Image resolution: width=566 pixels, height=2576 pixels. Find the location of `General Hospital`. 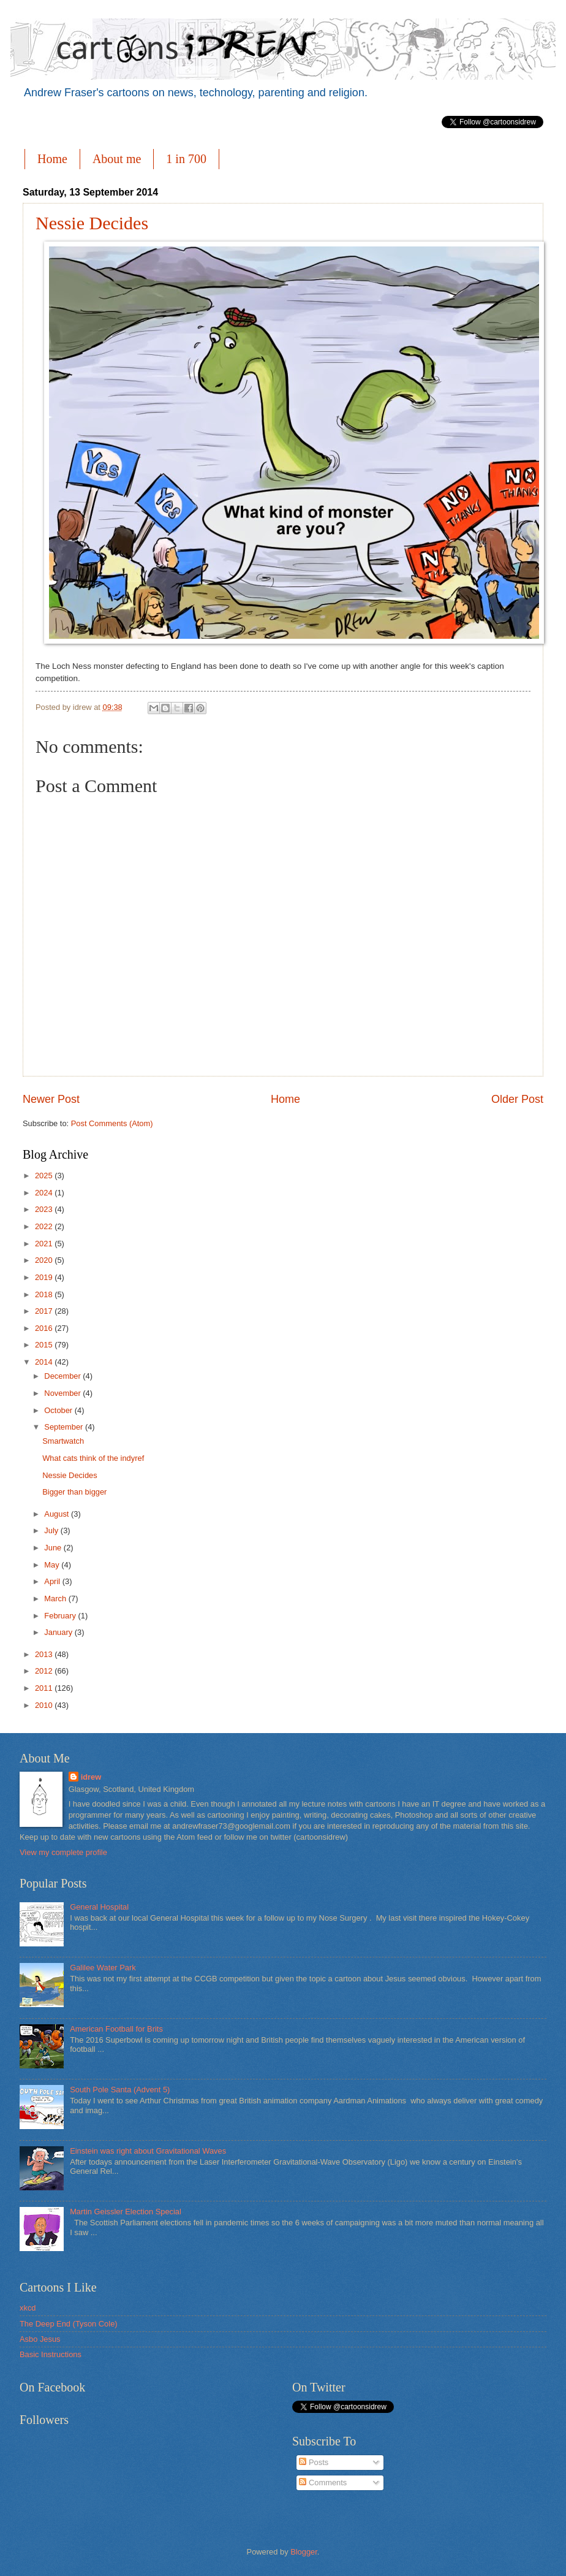

General Hospital is located at coordinates (99, 1906).